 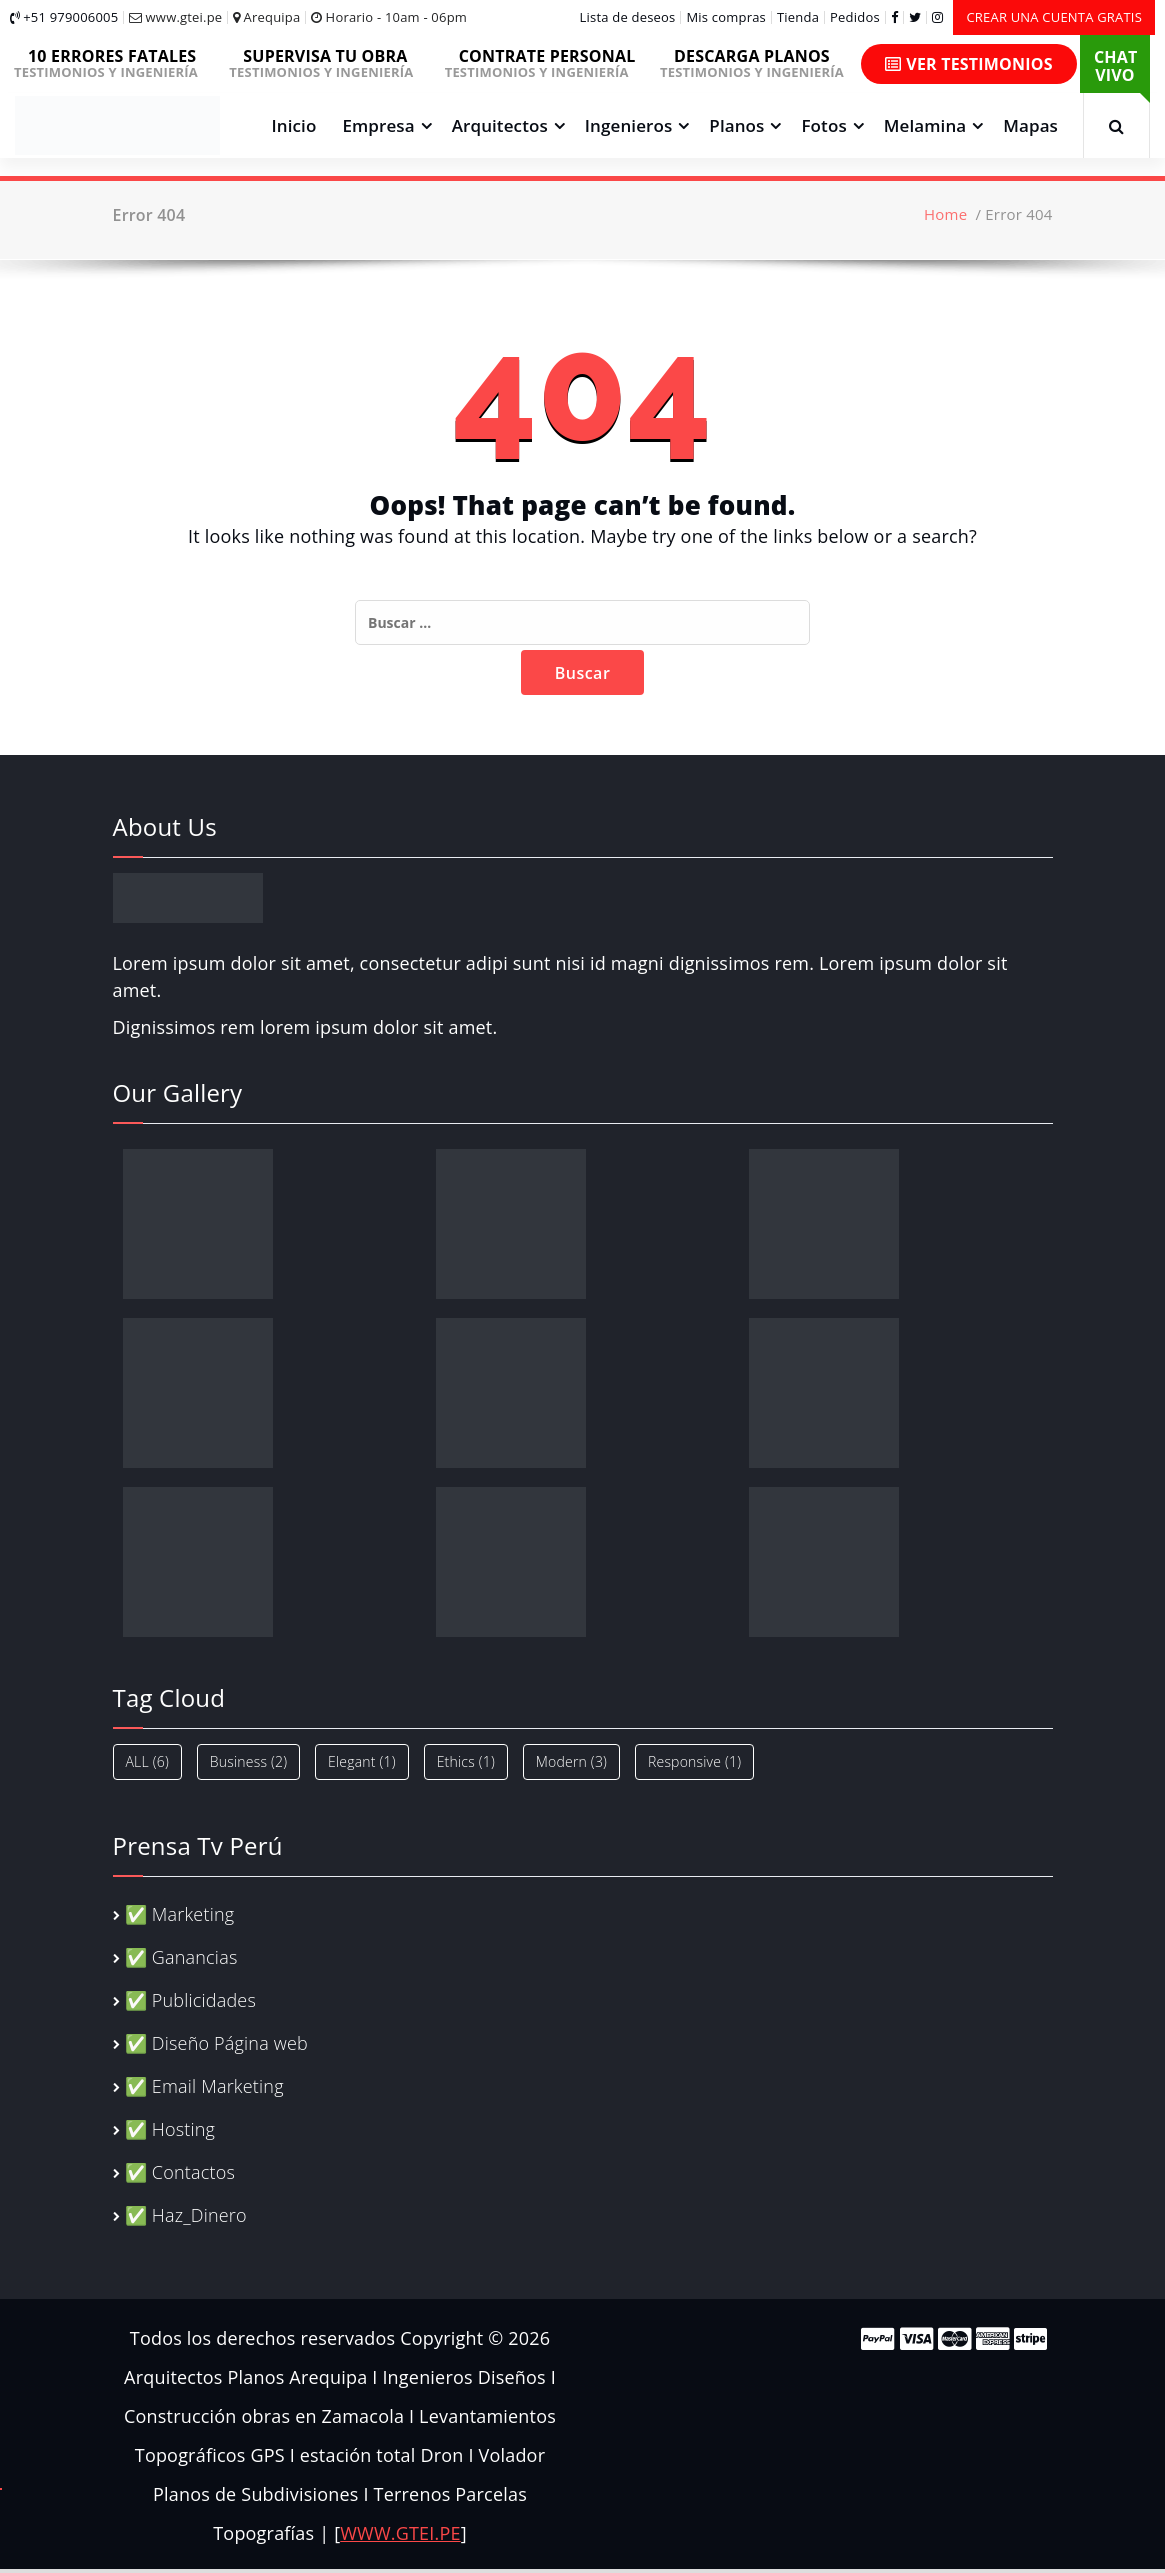 I want to click on CREAR UNA CUENTA GRATIS, so click(x=1054, y=17).